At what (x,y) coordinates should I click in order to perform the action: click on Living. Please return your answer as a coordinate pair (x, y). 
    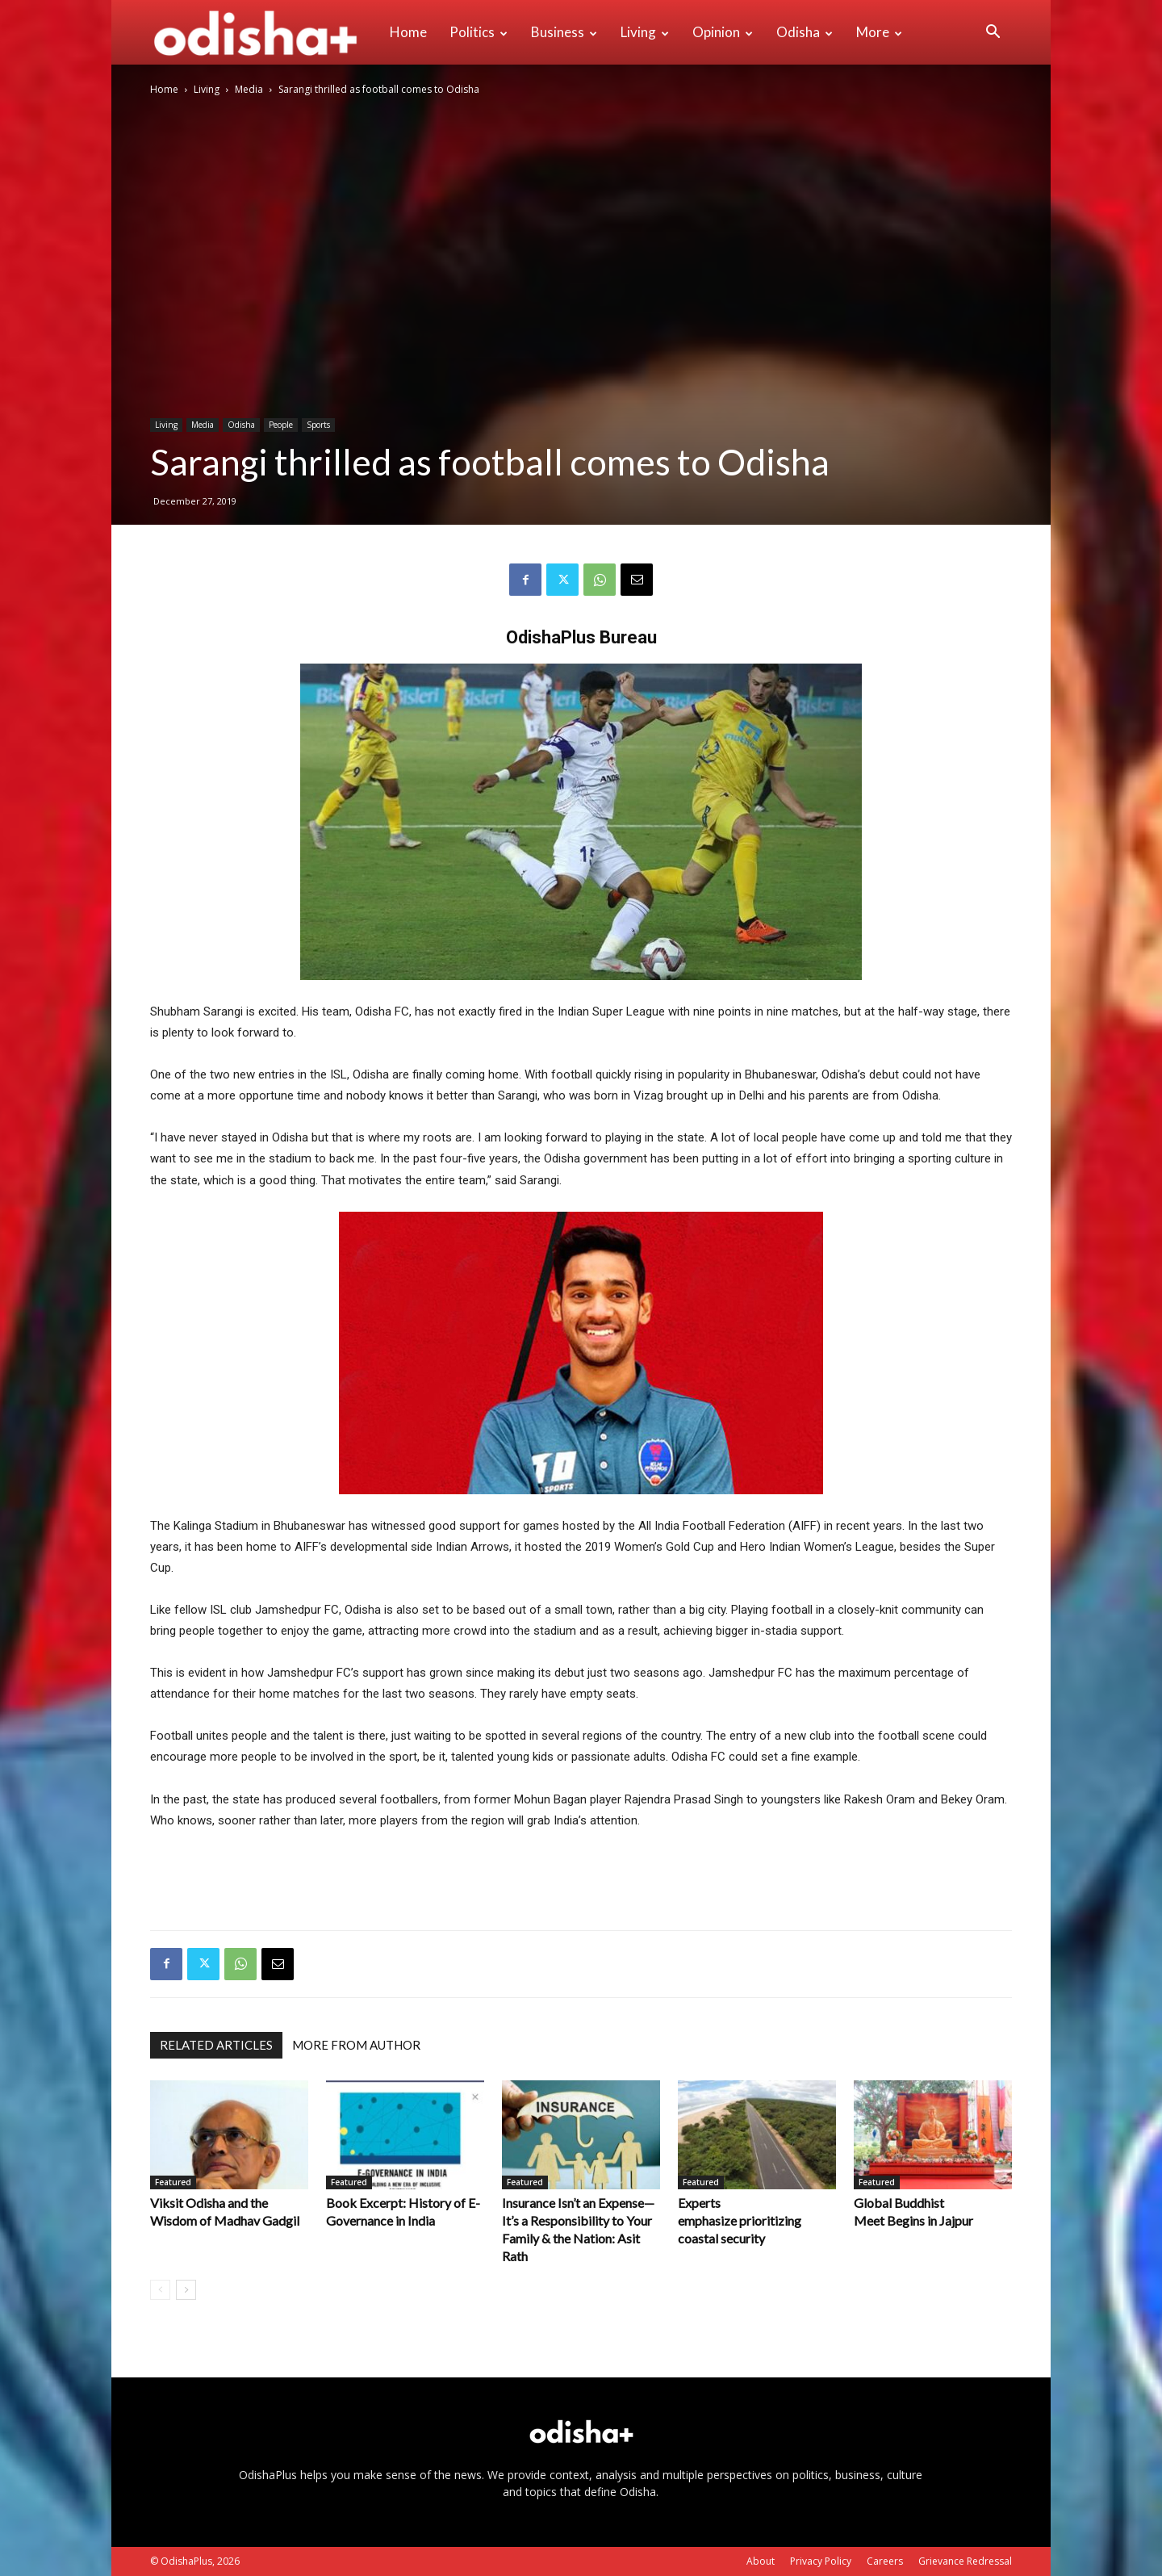
    Looking at the image, I should click on (645, 31).